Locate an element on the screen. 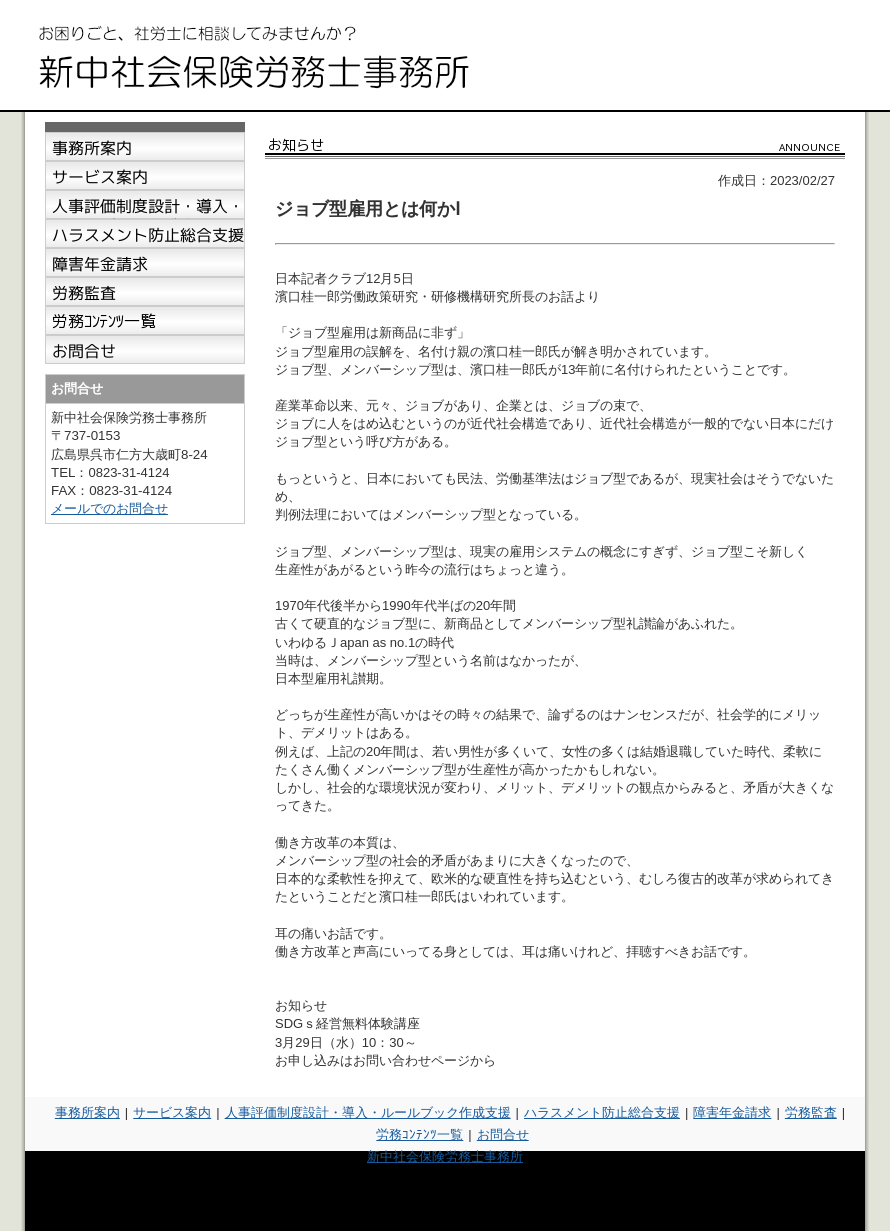 This screenshot has width=890, height=1231. 労務ｺﾝﾃﾝﾂ一覧 is located at coordinates (419, 1134).